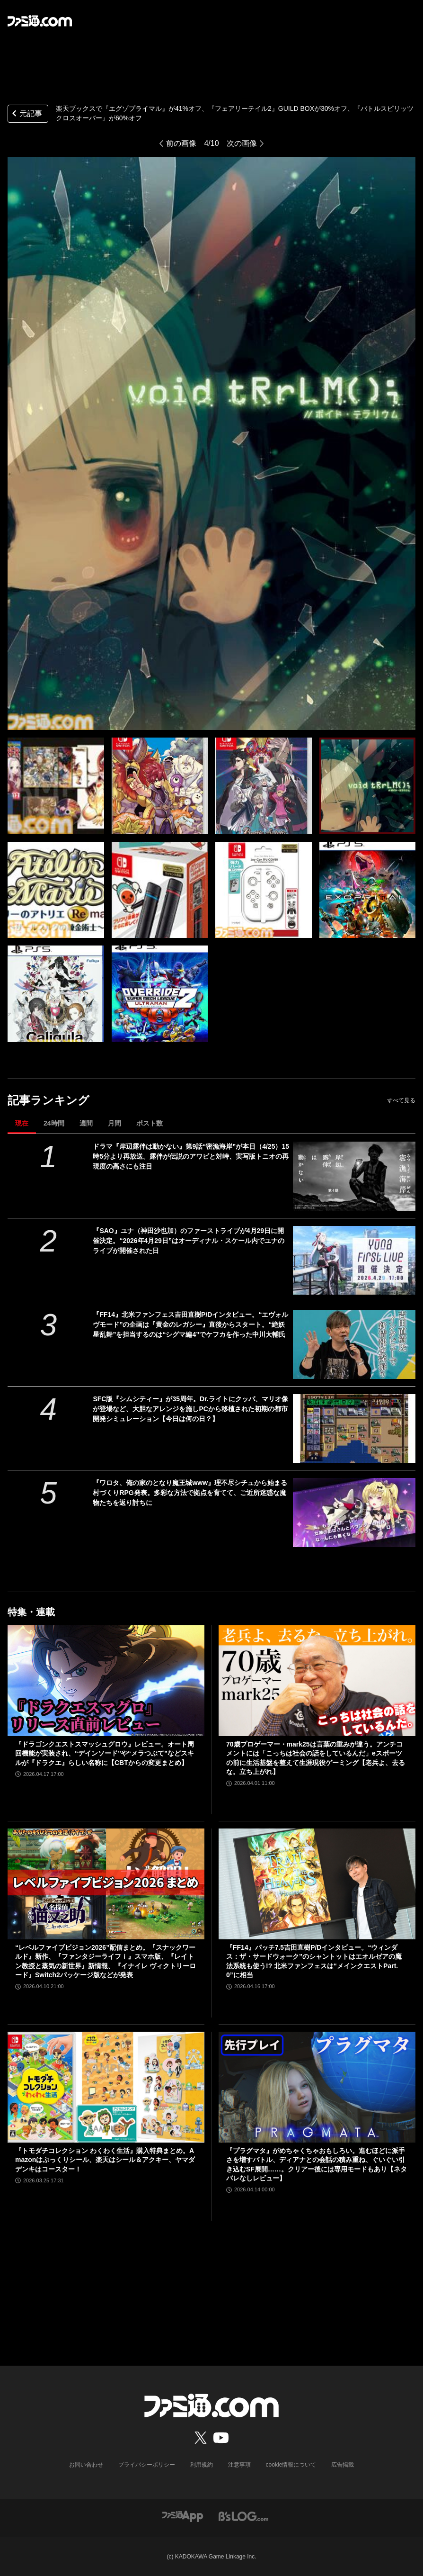  Describe the element at coordinates (190, 1324) in the screenshot. I see `『FF14』北米ファンフェス吉田直樹P/Dインタビュー。“エヴォルヴモード”の企画は『黄金のレガシー』直後からスタート。“絶妖星乱舞”を担当するのは“シグマ編4”でケフカを作った中川大輔氏` at that location.